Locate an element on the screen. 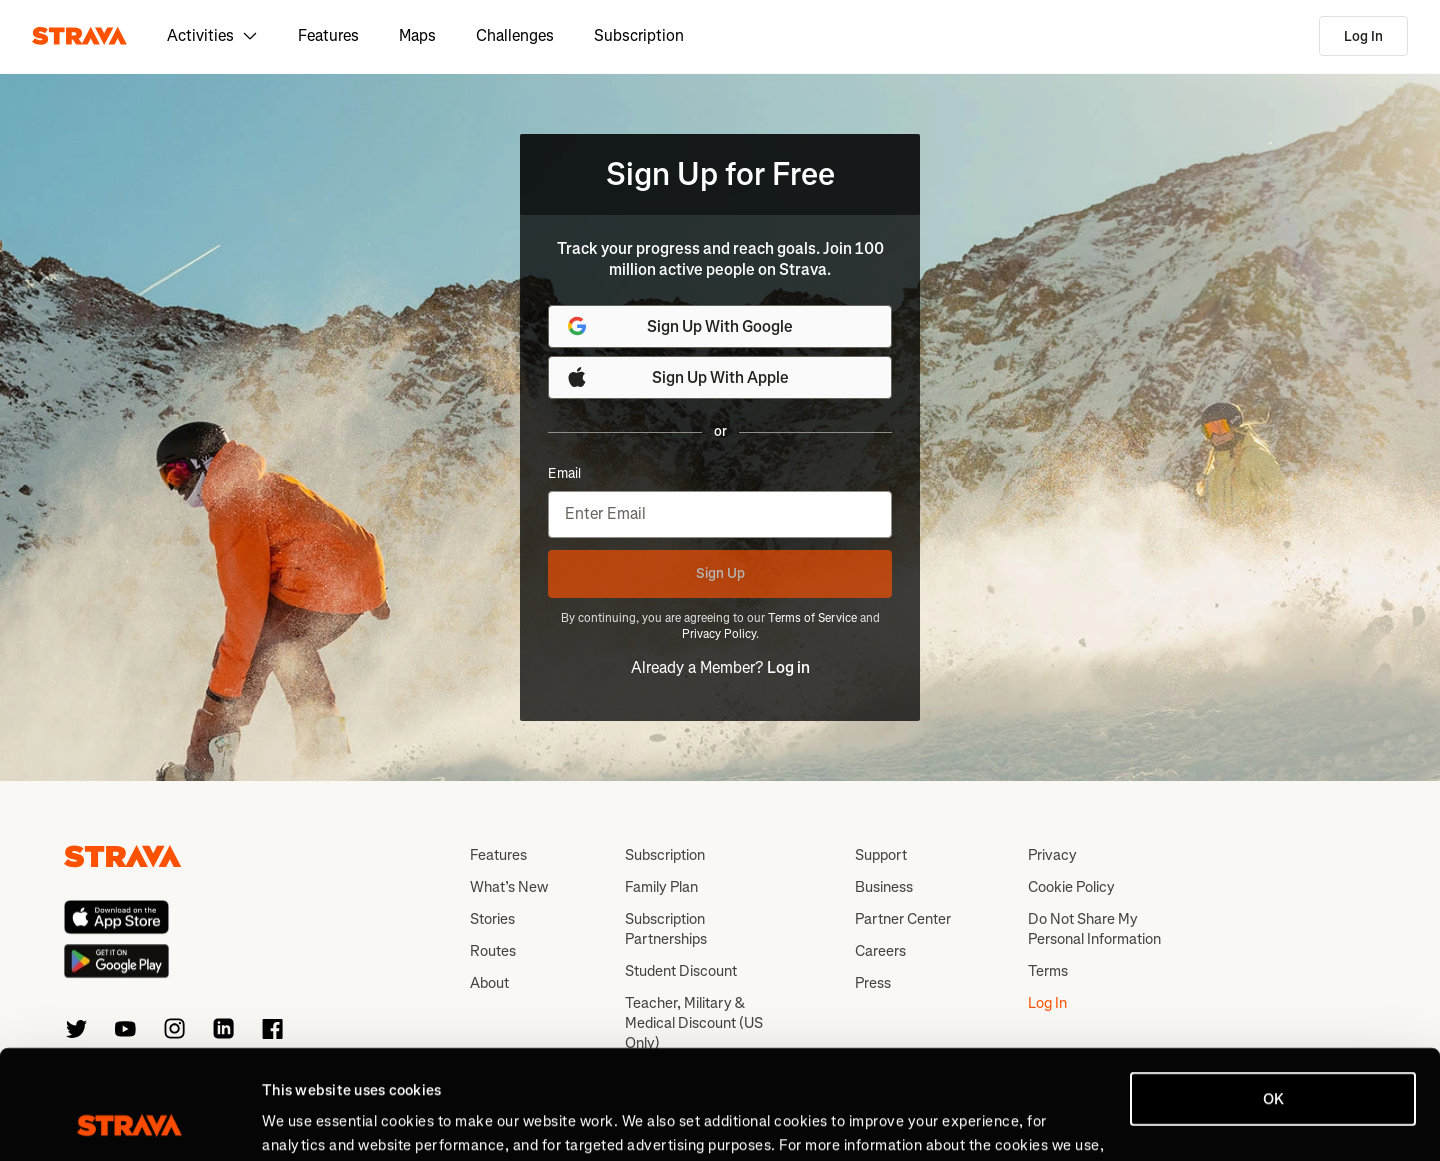 This screenshot has height=1161, width=1440. Sign Up With Apple is located at coordinates (677, 377).